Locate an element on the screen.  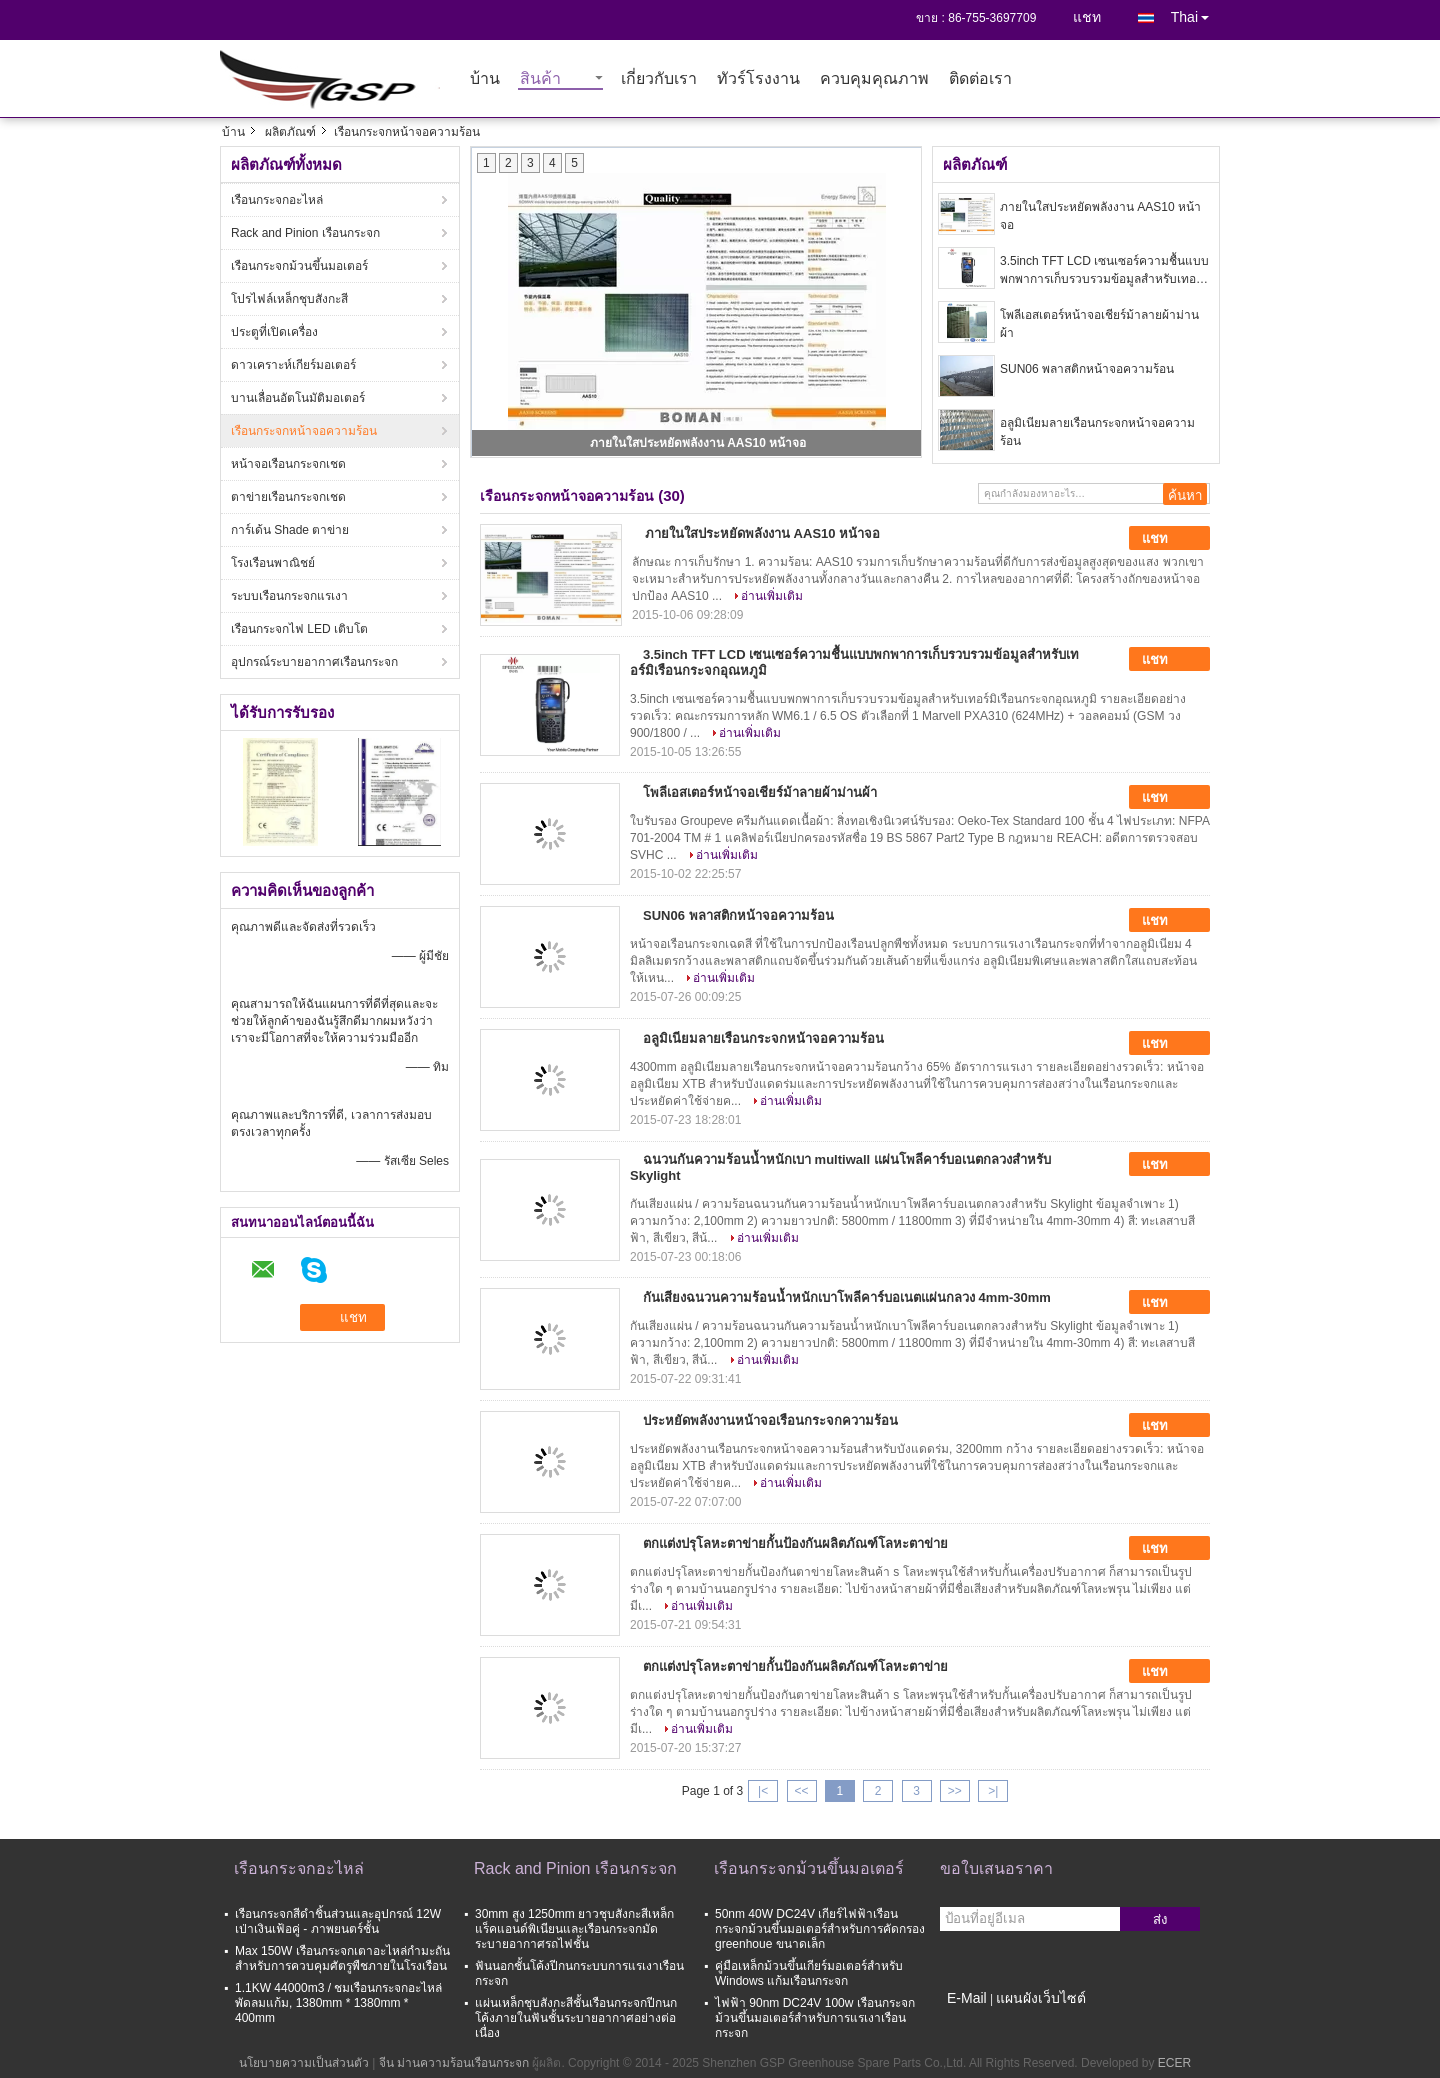
<< is located at coordinates (801, 1791).